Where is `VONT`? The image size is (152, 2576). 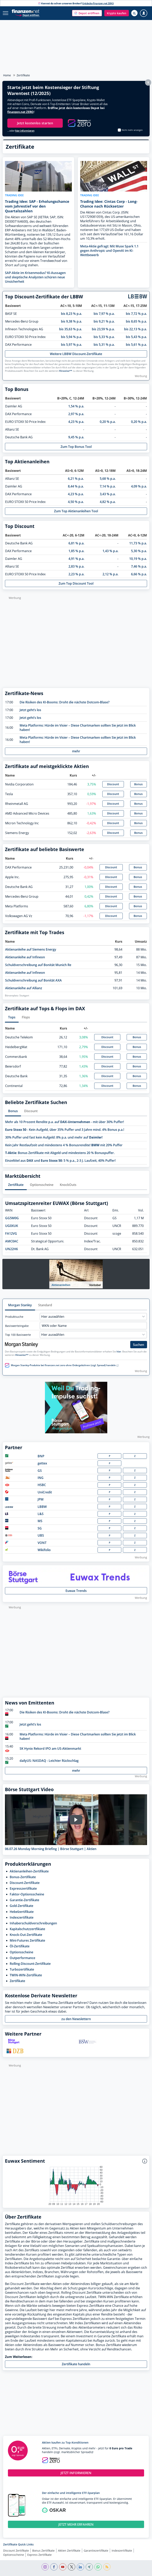 VONT is located at coordinates (42, 1543).